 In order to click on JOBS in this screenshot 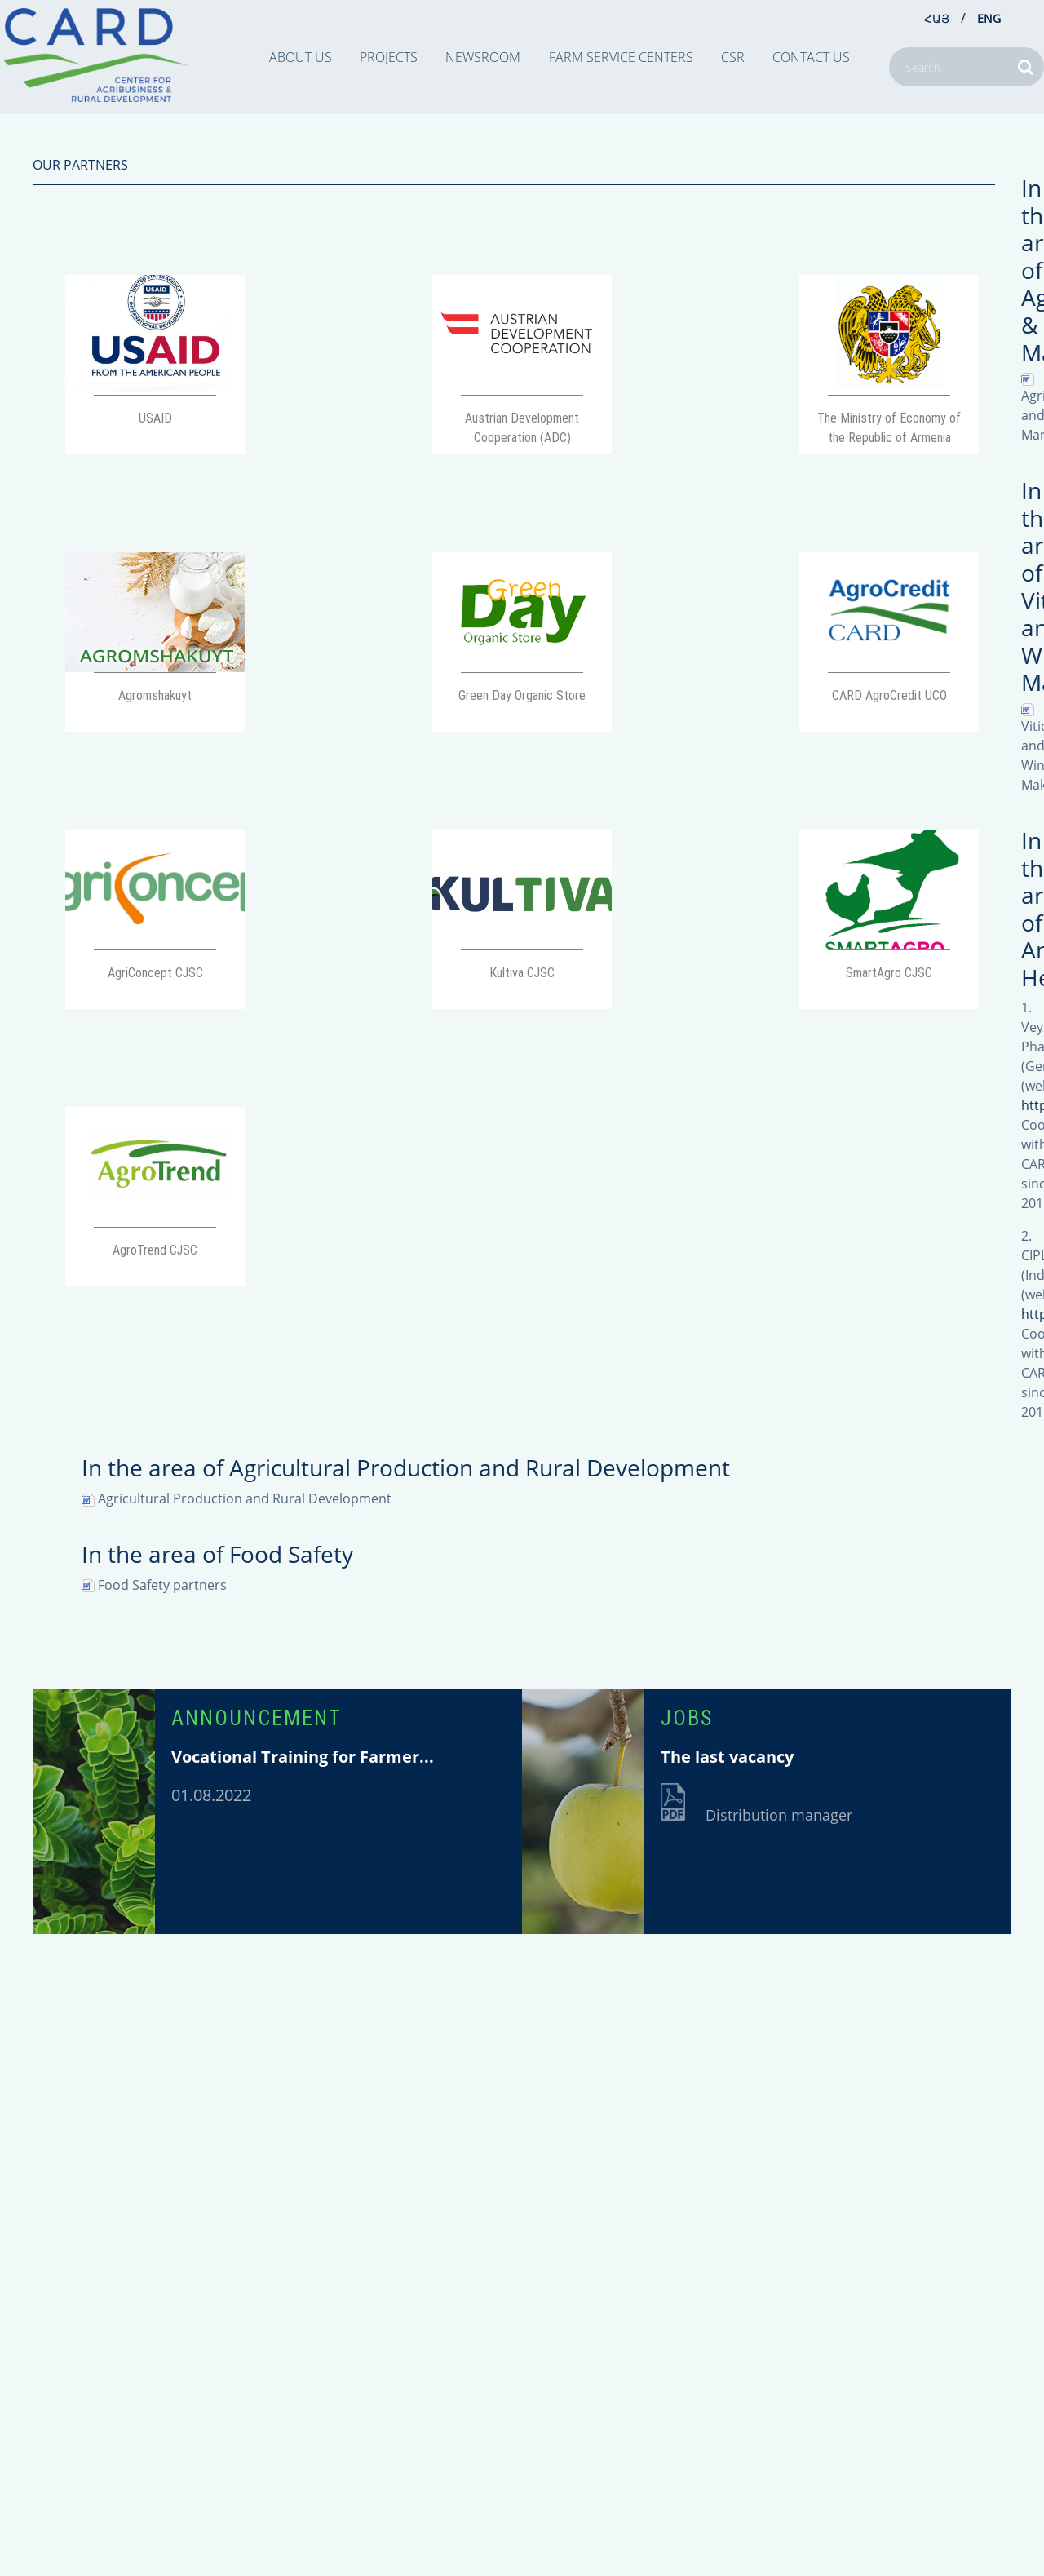, I will do `click(687, 1718)`.